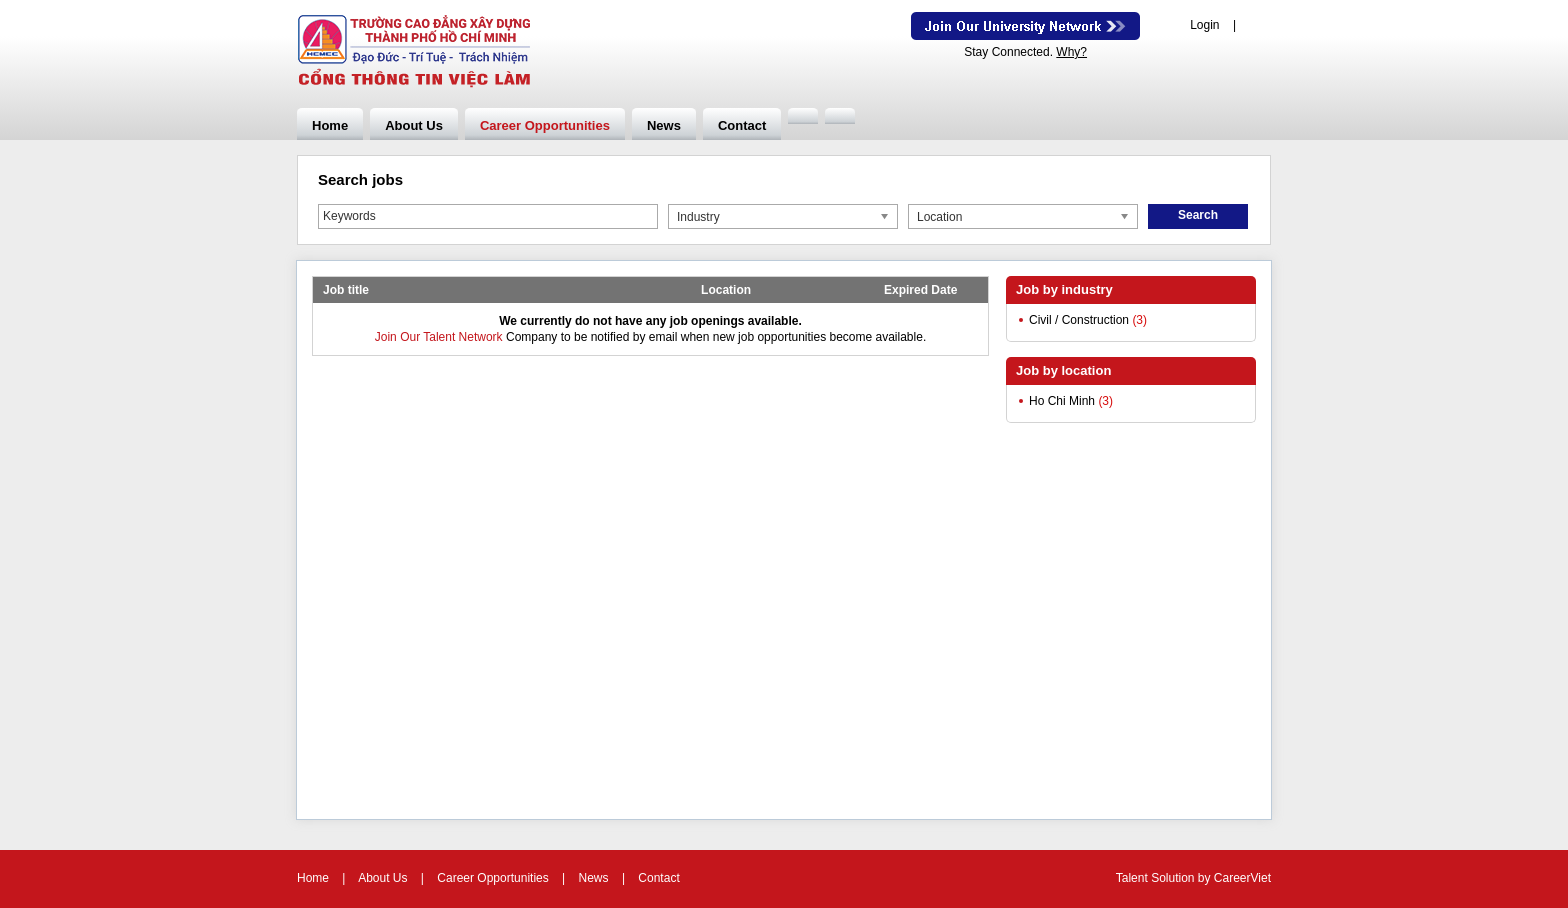 This screenshot has width=1568, height=908. I want to click on CareerViet, so click(1242, 878).